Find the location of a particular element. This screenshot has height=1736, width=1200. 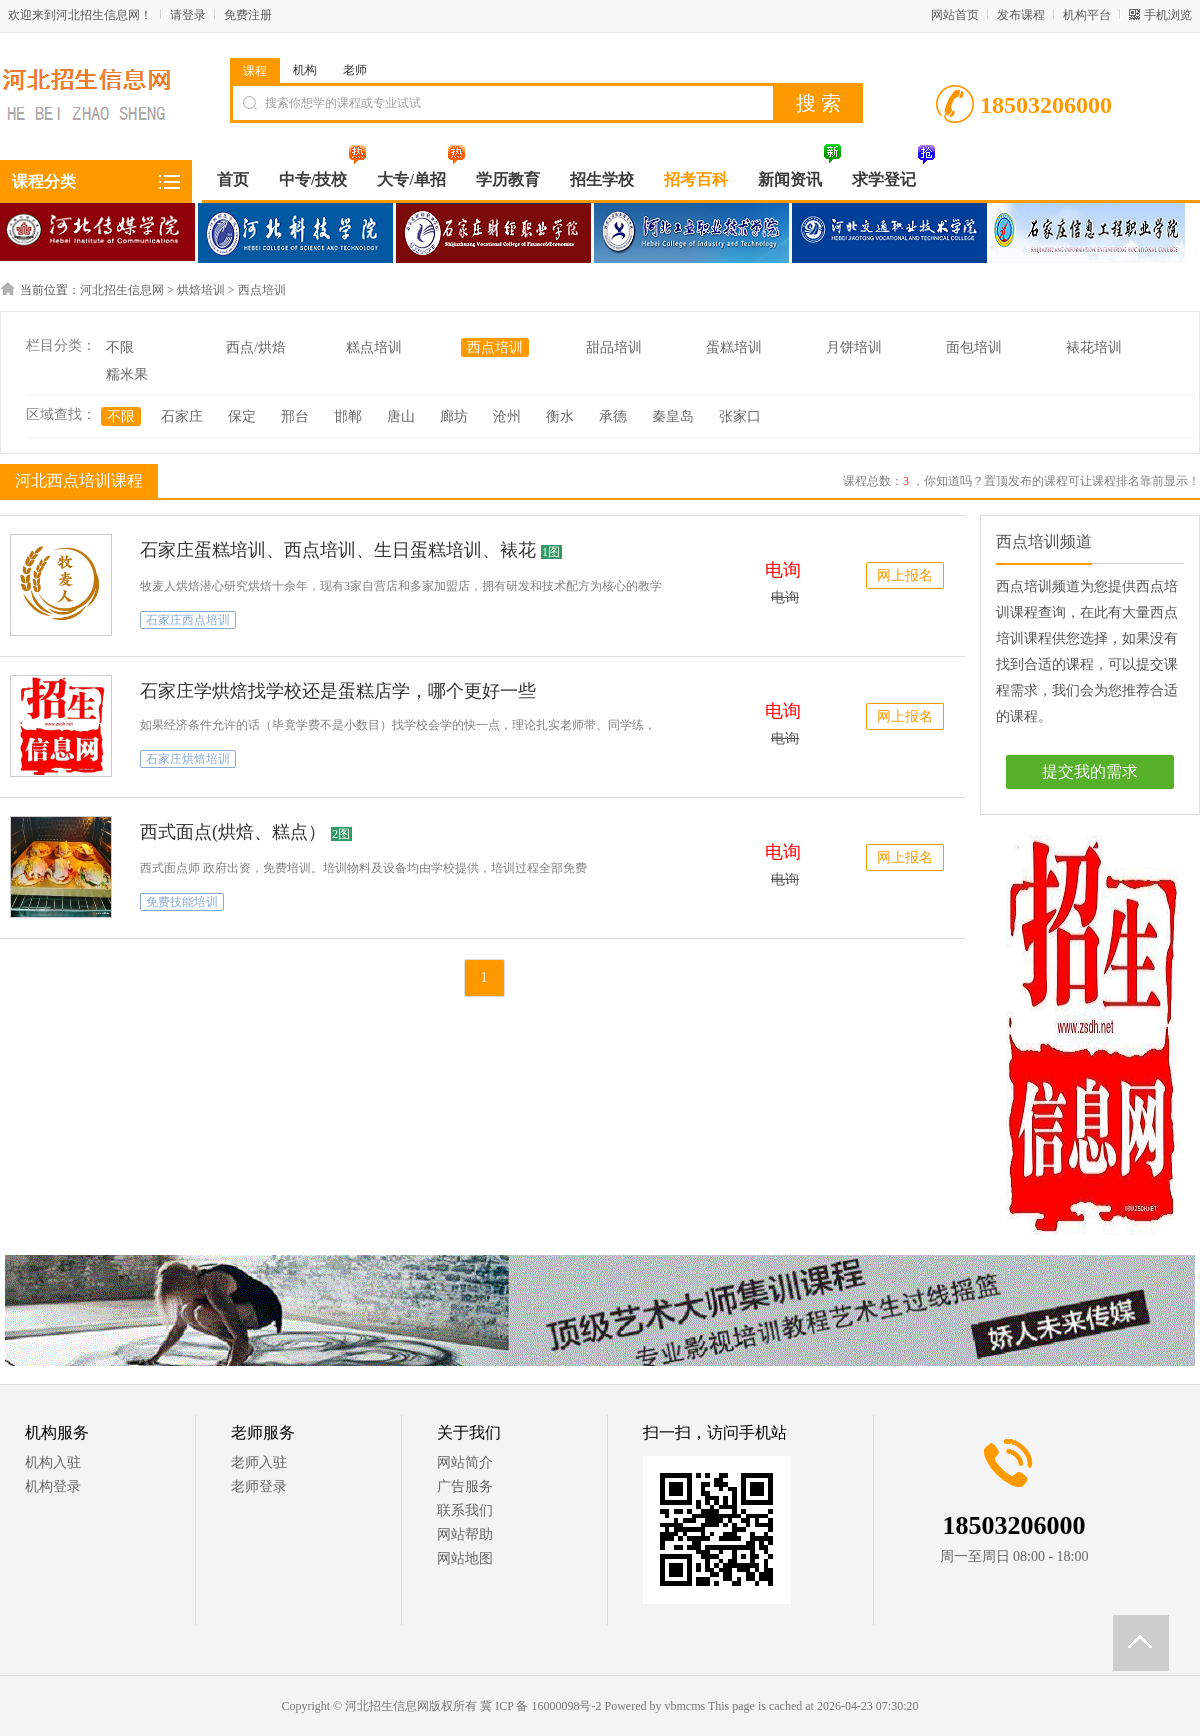

石家庄学烘焙找学校还是蛋糕店学，哪个更好一些 is located at coordinates (338, 691).